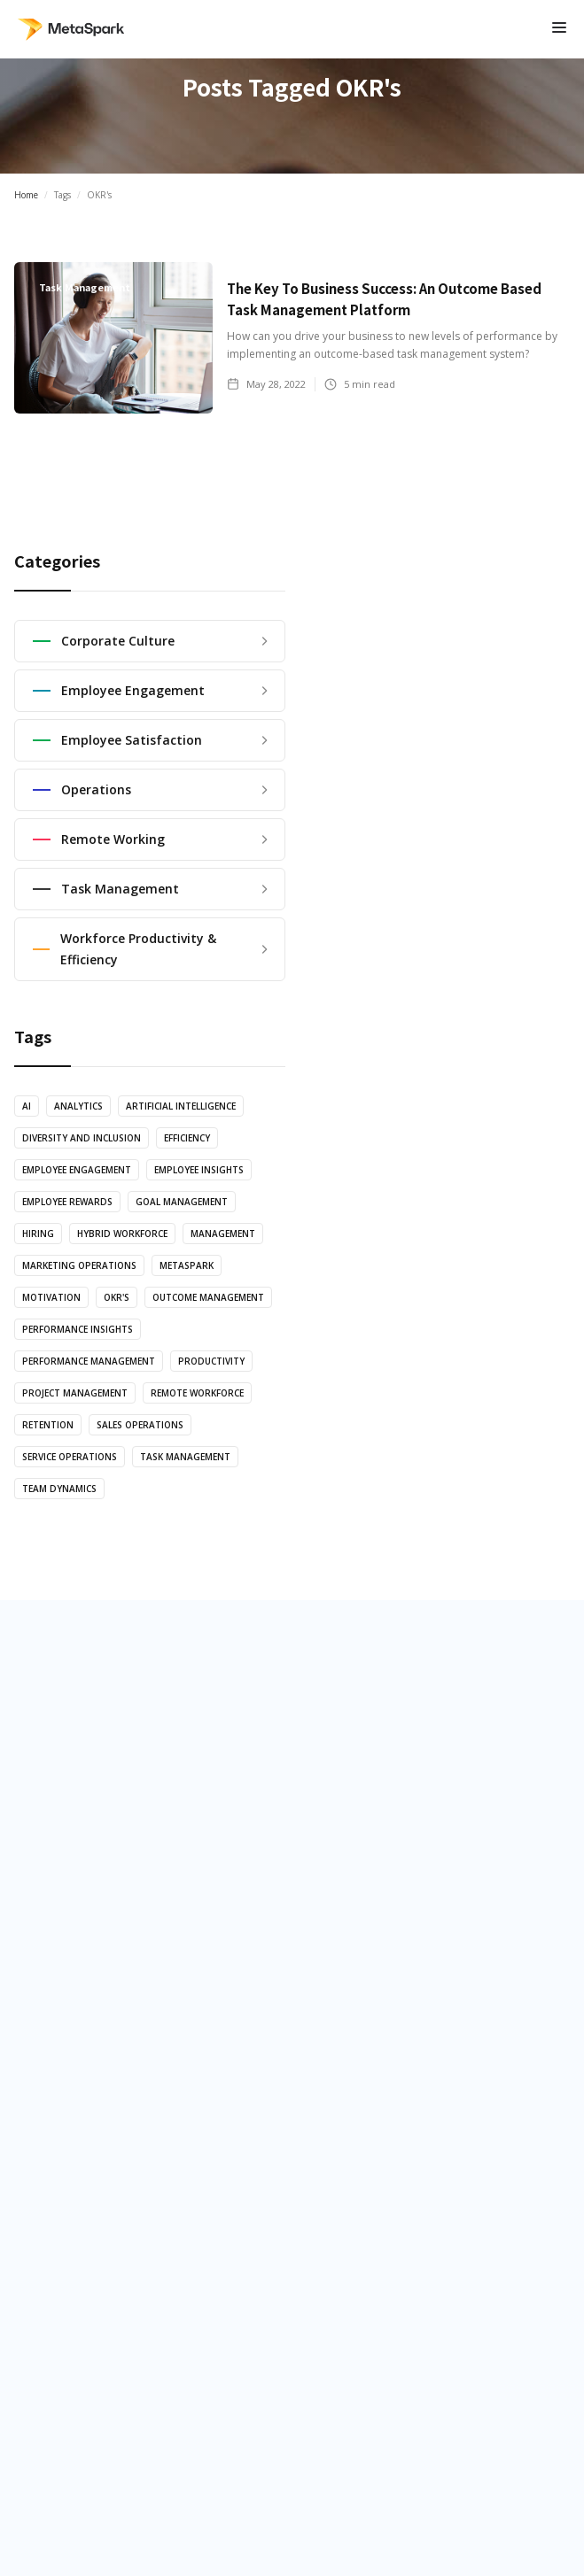  I want to click on employee Insights, so click(199, 1170).